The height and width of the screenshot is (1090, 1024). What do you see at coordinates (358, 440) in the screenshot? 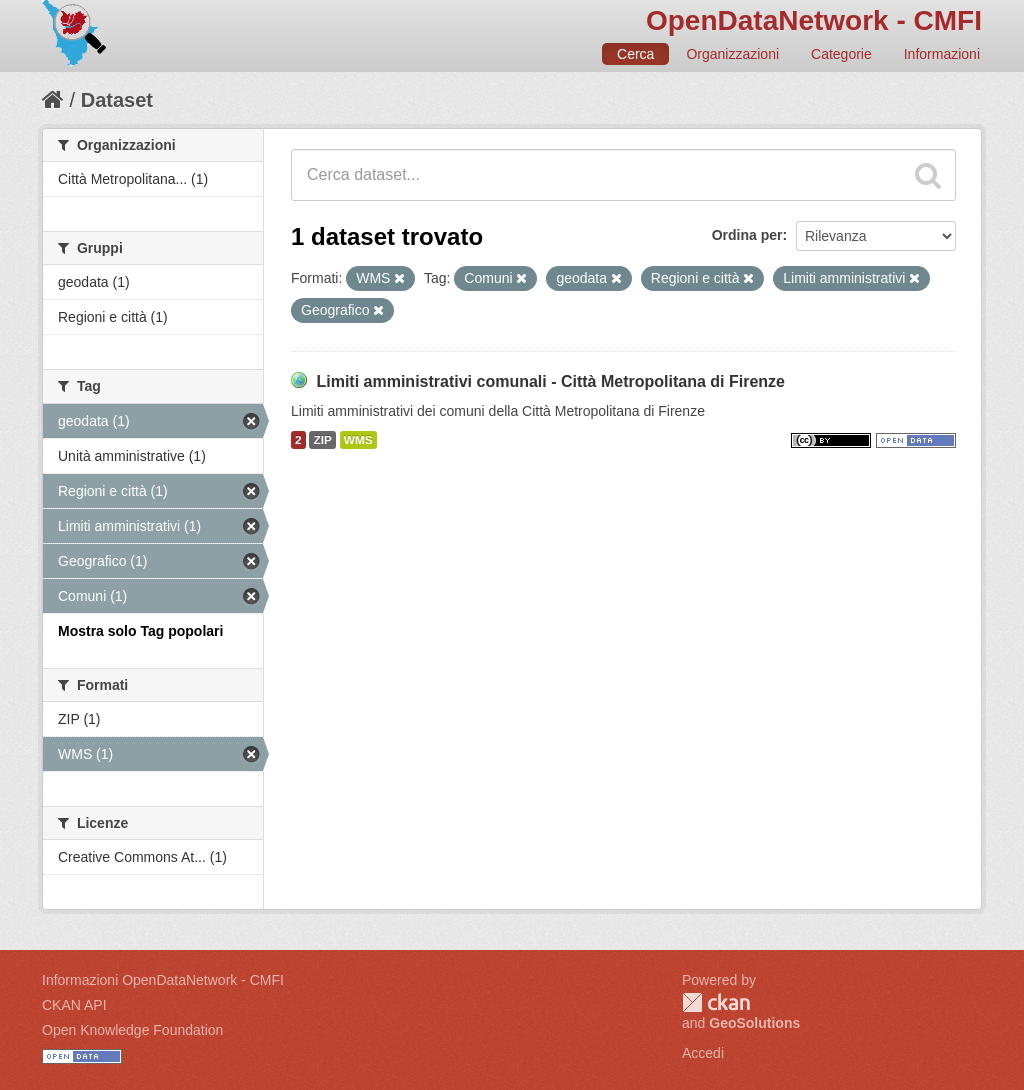
I see `WMS` at bounding box center [358, 440].